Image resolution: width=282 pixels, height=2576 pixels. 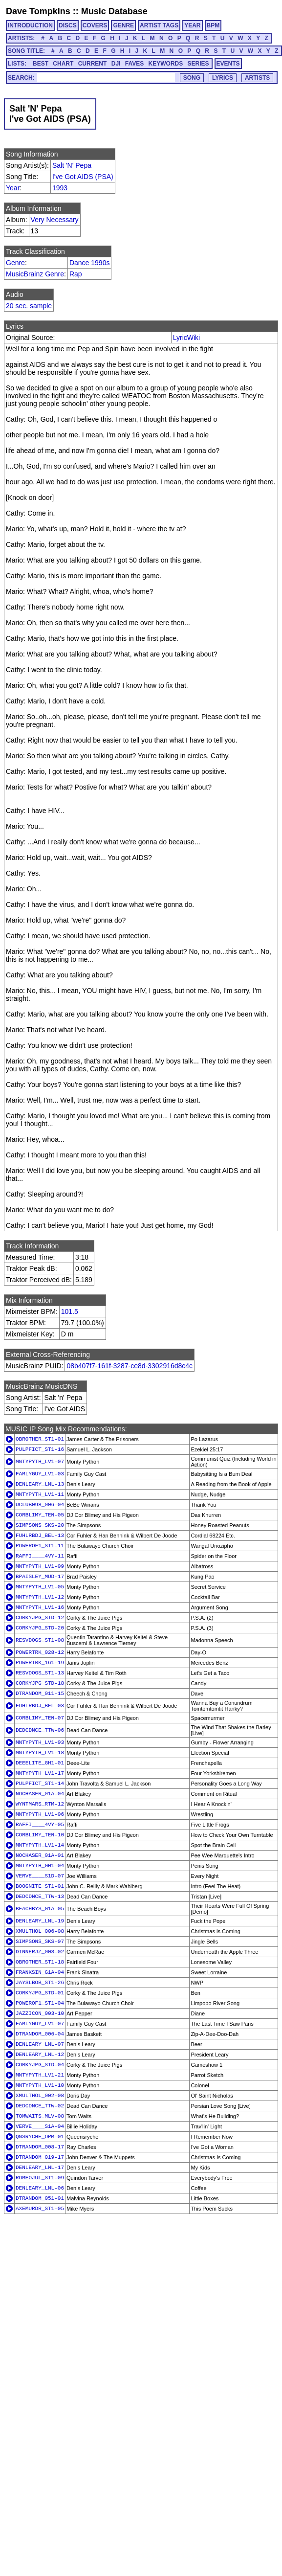 What do you see at coordinates (38, 11) in the screenshot?
I see `Dave Tompkins` at bounding box center [38, 11].